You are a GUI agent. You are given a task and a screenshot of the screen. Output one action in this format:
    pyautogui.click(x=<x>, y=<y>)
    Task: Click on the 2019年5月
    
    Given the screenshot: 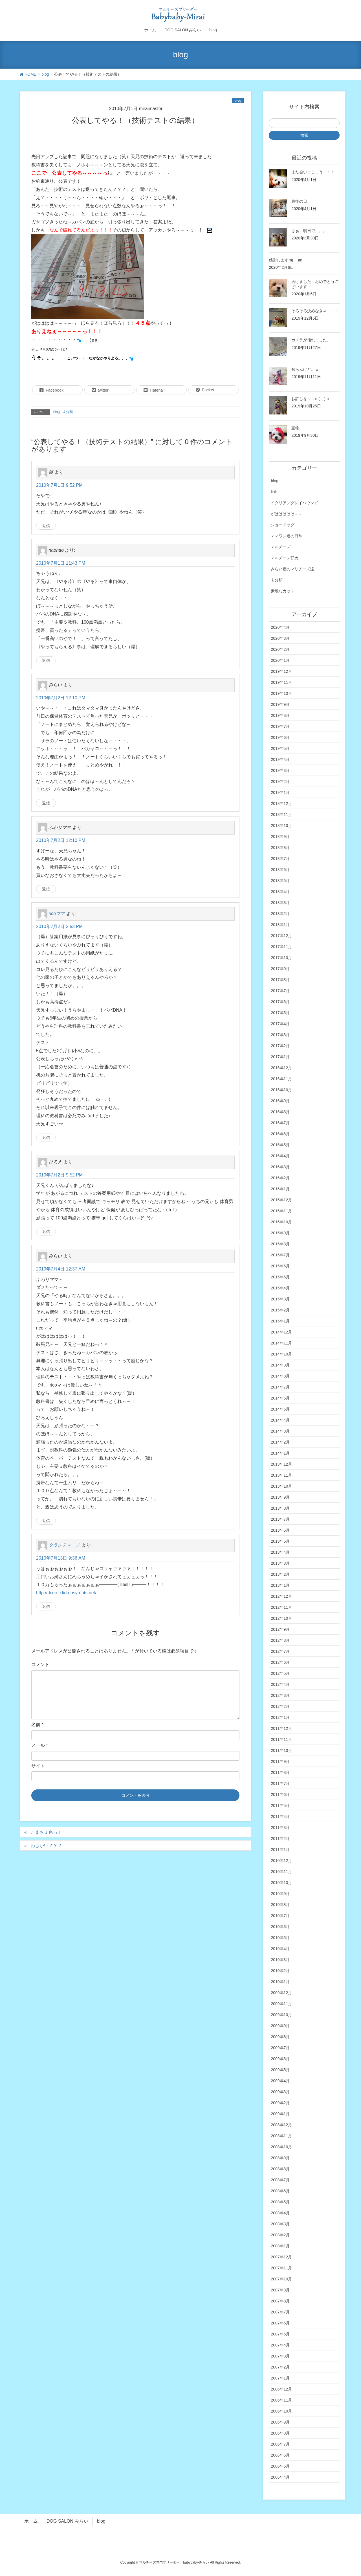 What is the action you would take?
    pyautogui.click(x=280, y=748)
    